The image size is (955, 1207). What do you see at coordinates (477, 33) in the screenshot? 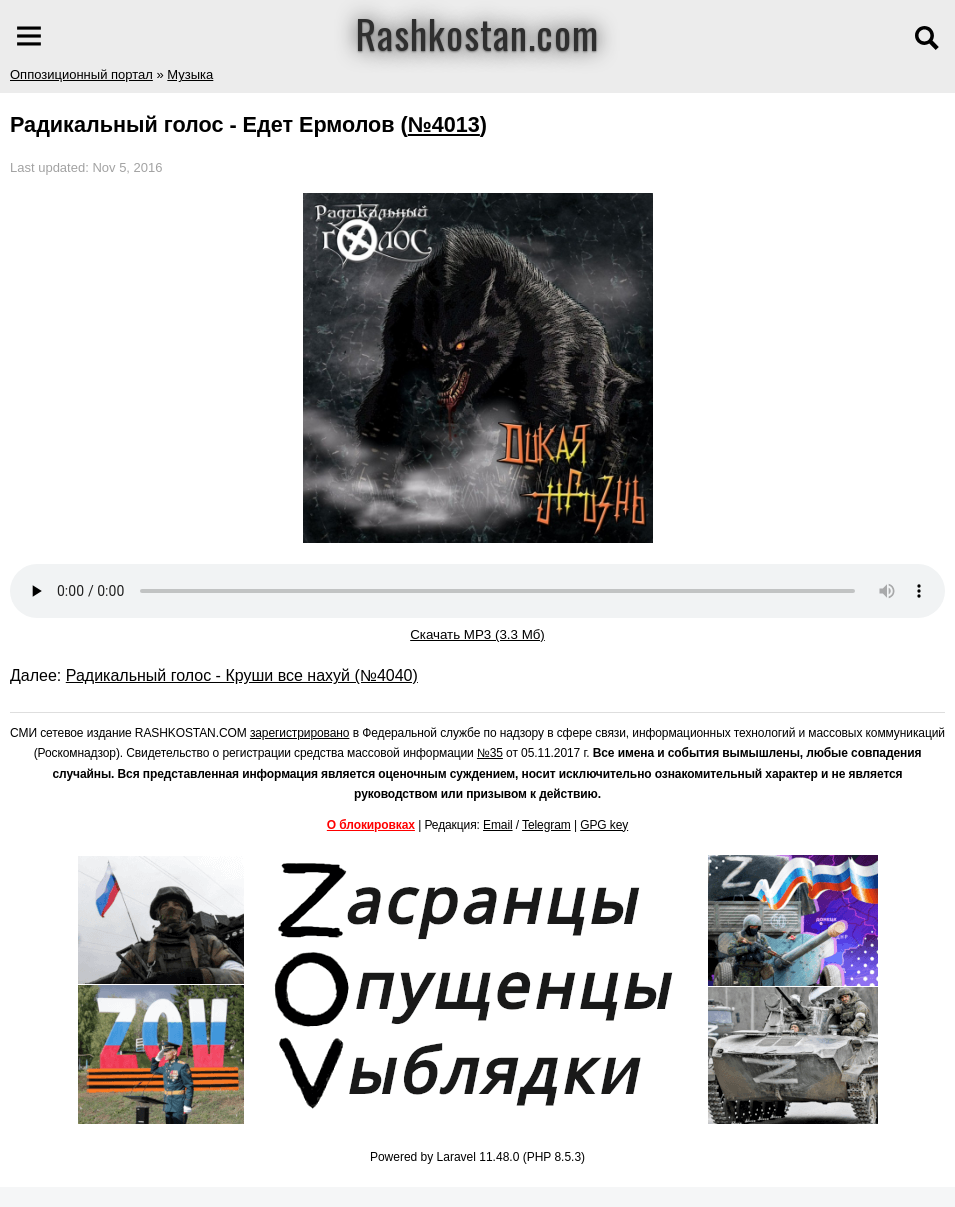
I see `Rashkostan.com` at bounding box center [477, 33].